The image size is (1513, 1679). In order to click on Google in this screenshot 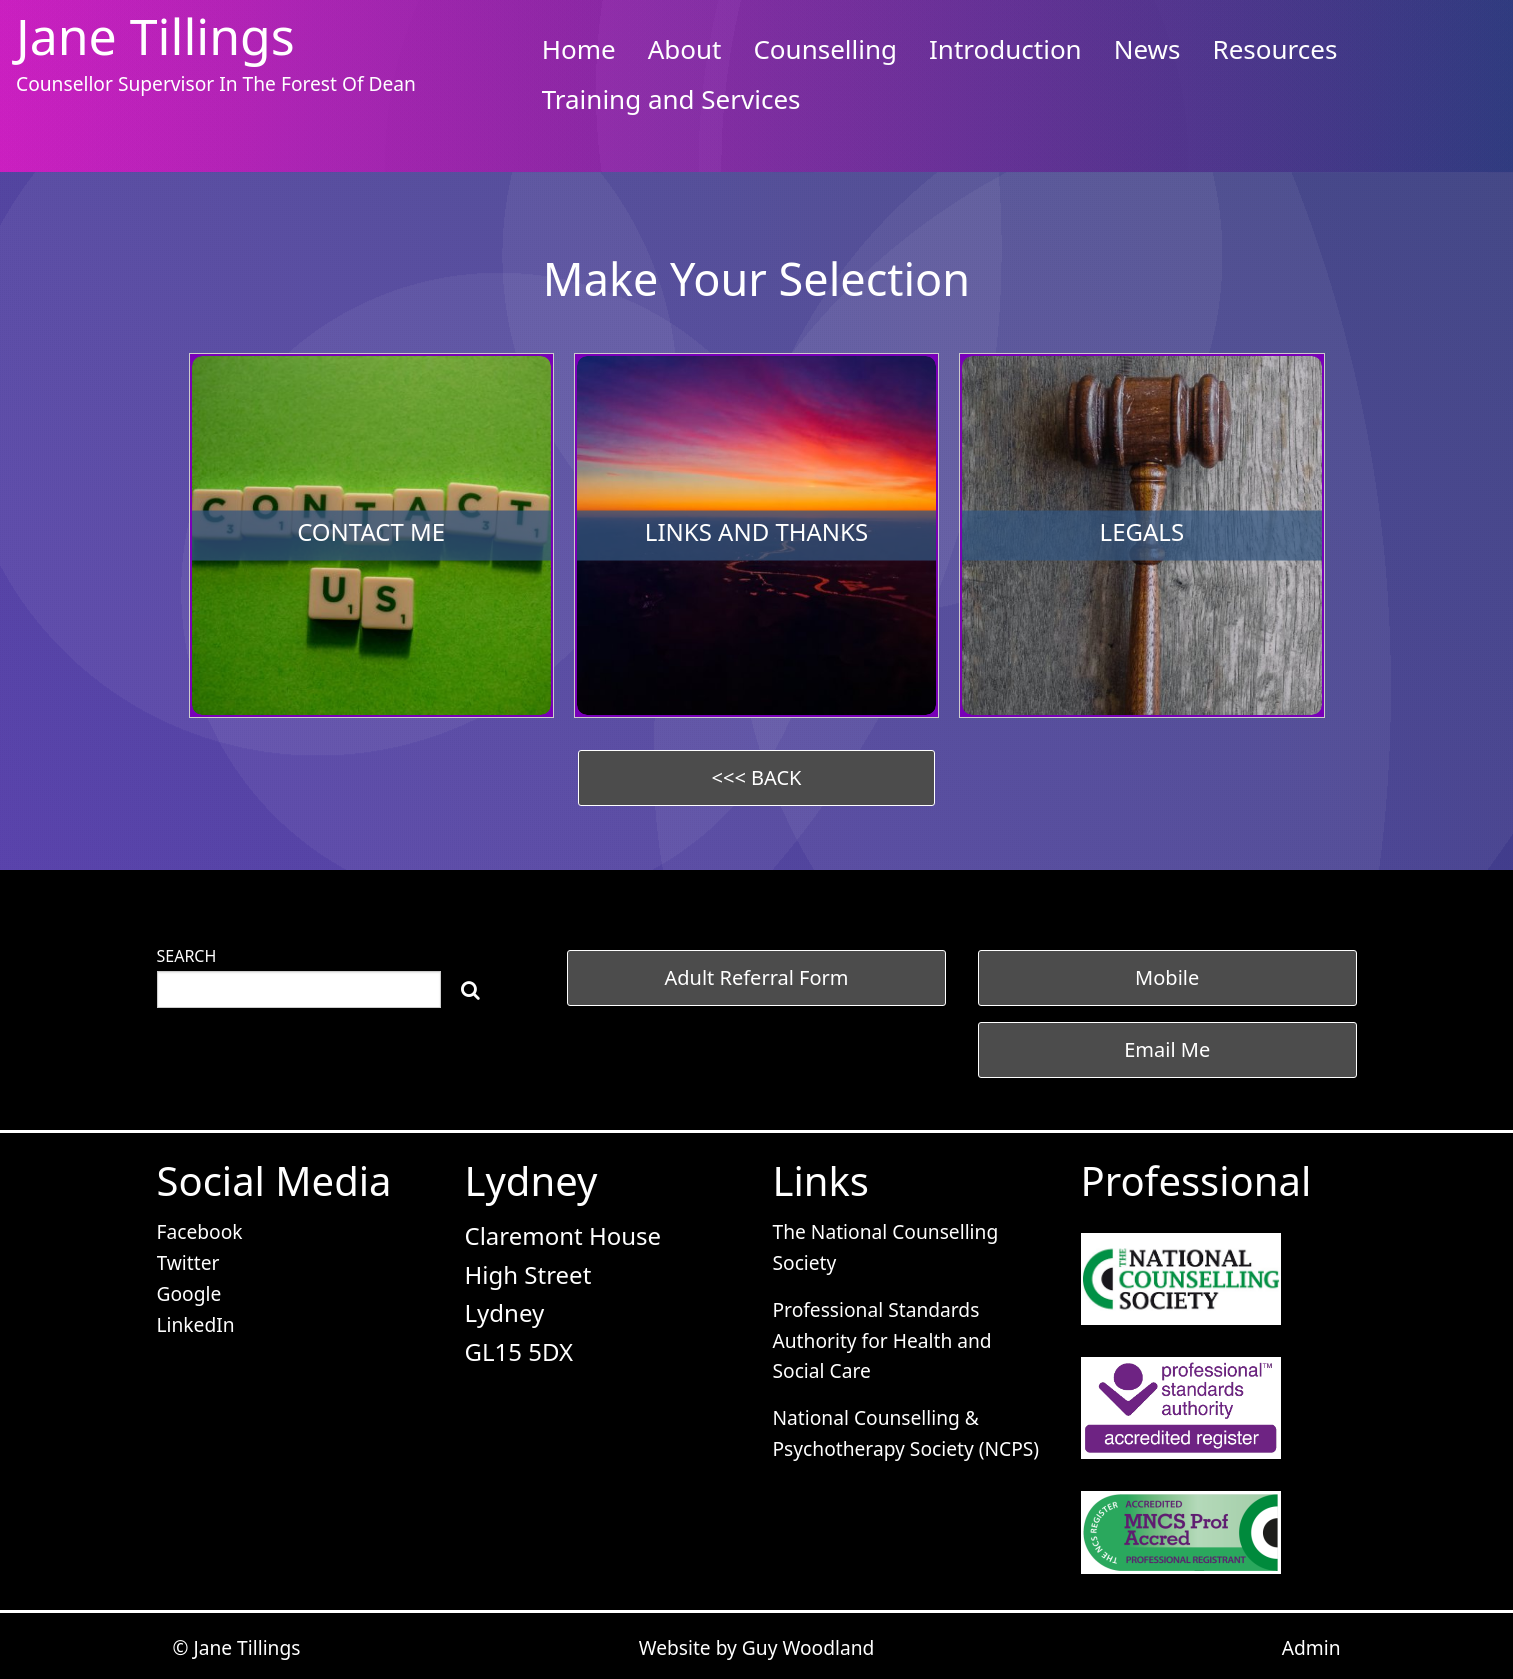, I will do `click(189, 1293)`.